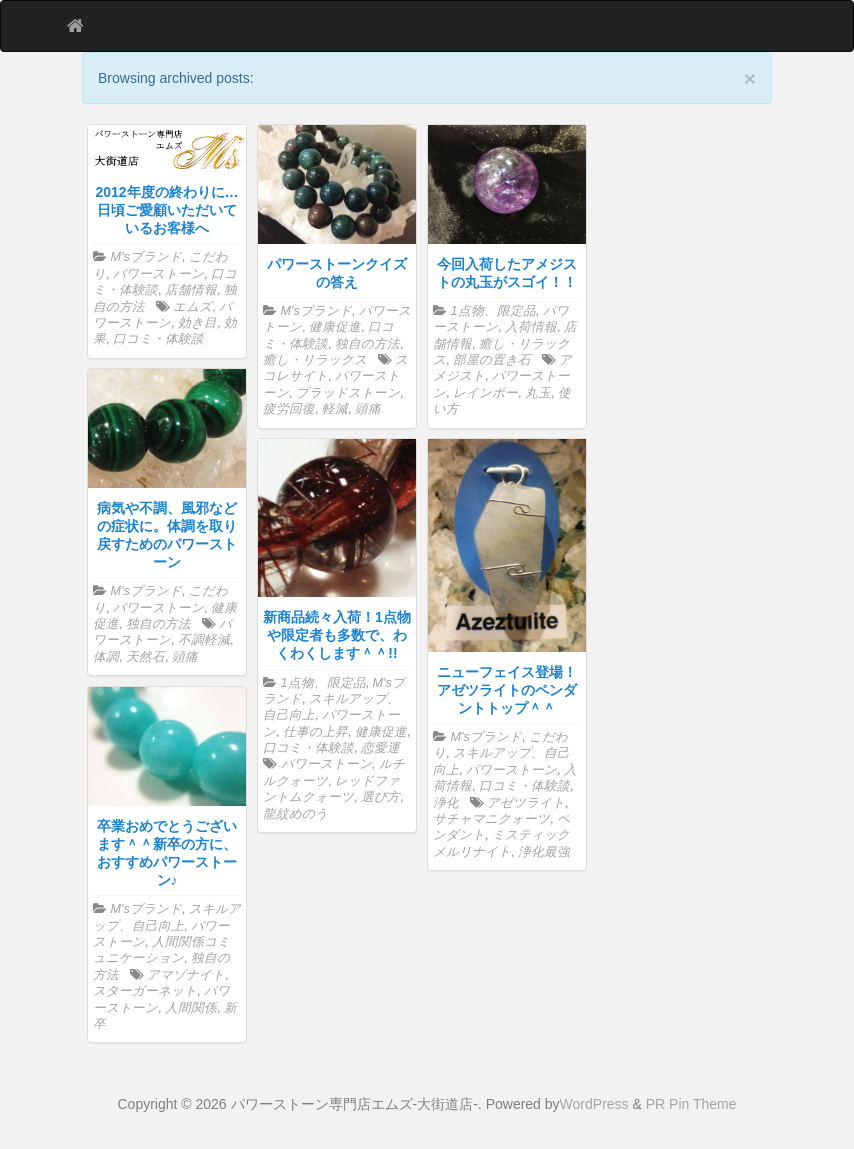 The image size is (854, 1149). What do you see at coordinates (485, 393) in the screenshot?
I see `レインボー` at bounding box center [485, 393].